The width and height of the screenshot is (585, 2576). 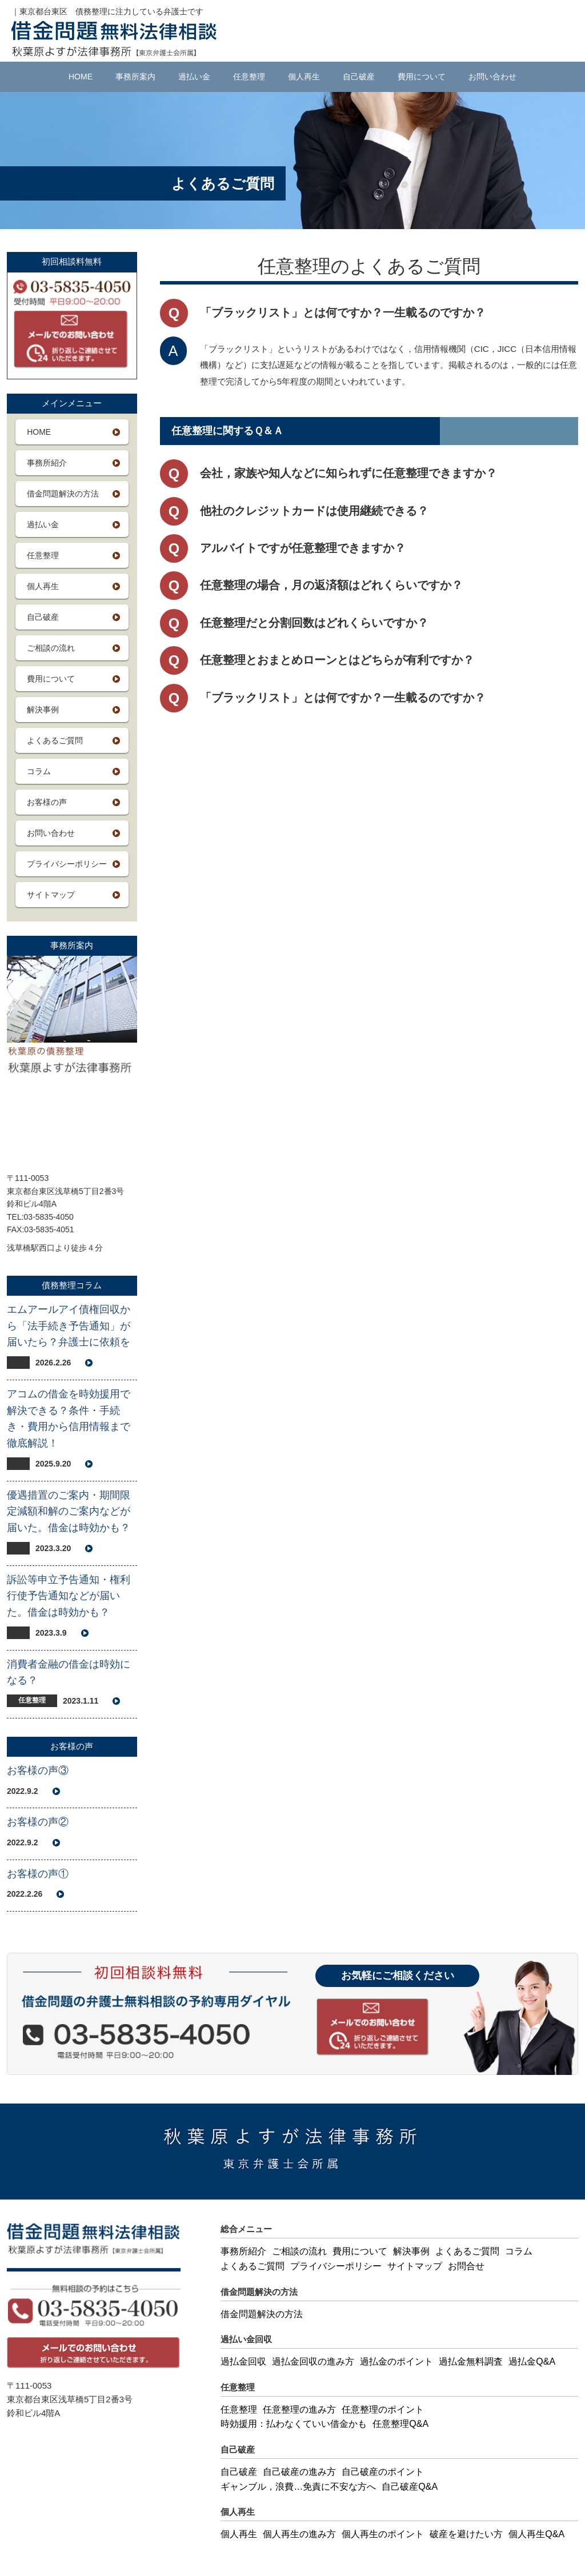 I want to click on 任意整理だと分割回数はどれくらいですか？, so click(x=314, y=622).